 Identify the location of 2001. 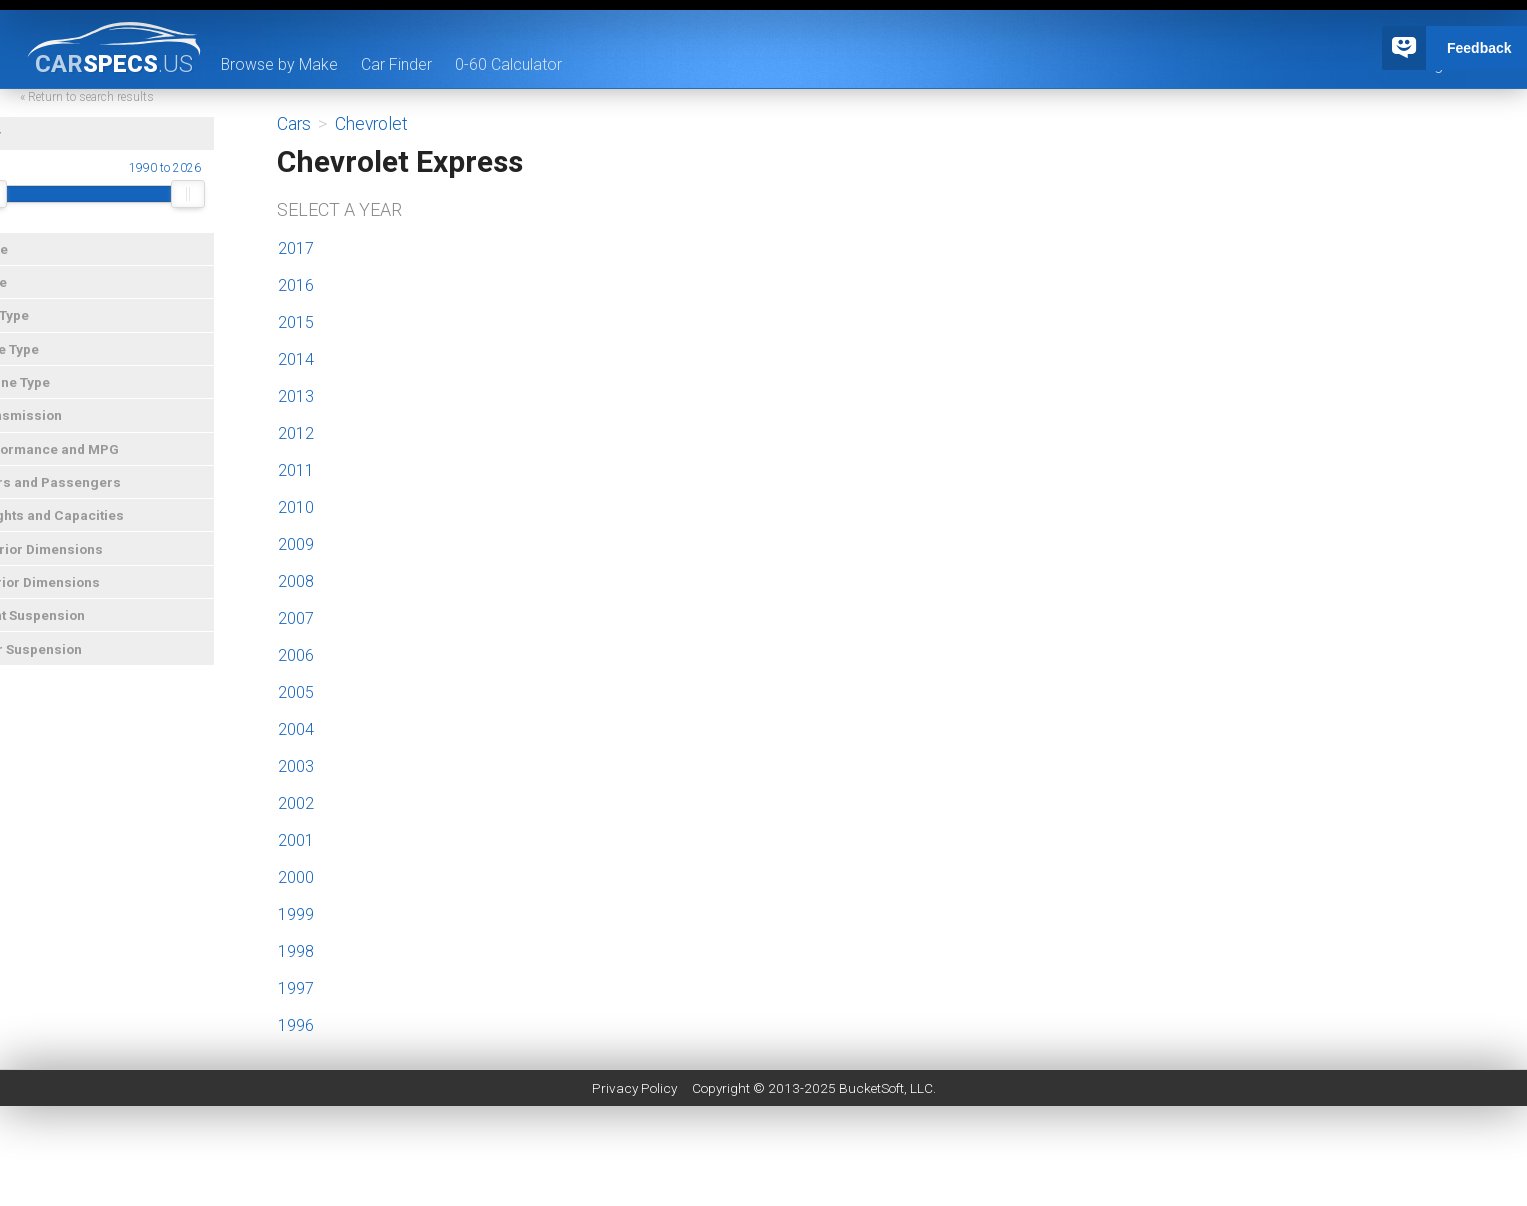
(296, 840).